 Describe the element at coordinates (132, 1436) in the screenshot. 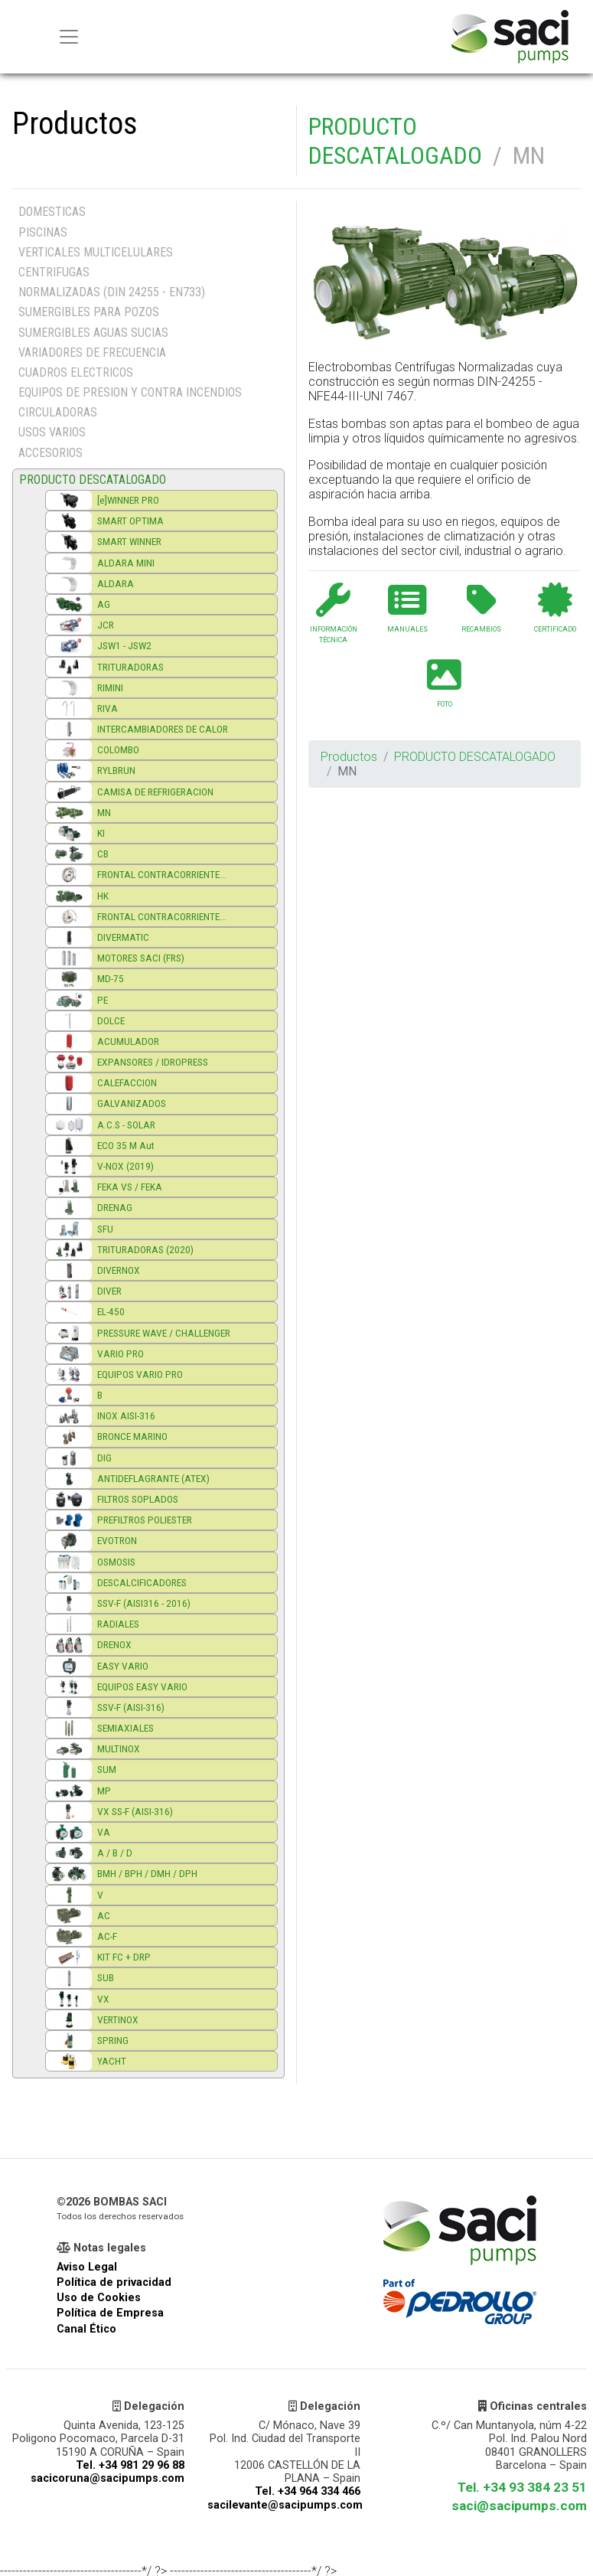

I see `BRONCE MARINO` at that location.